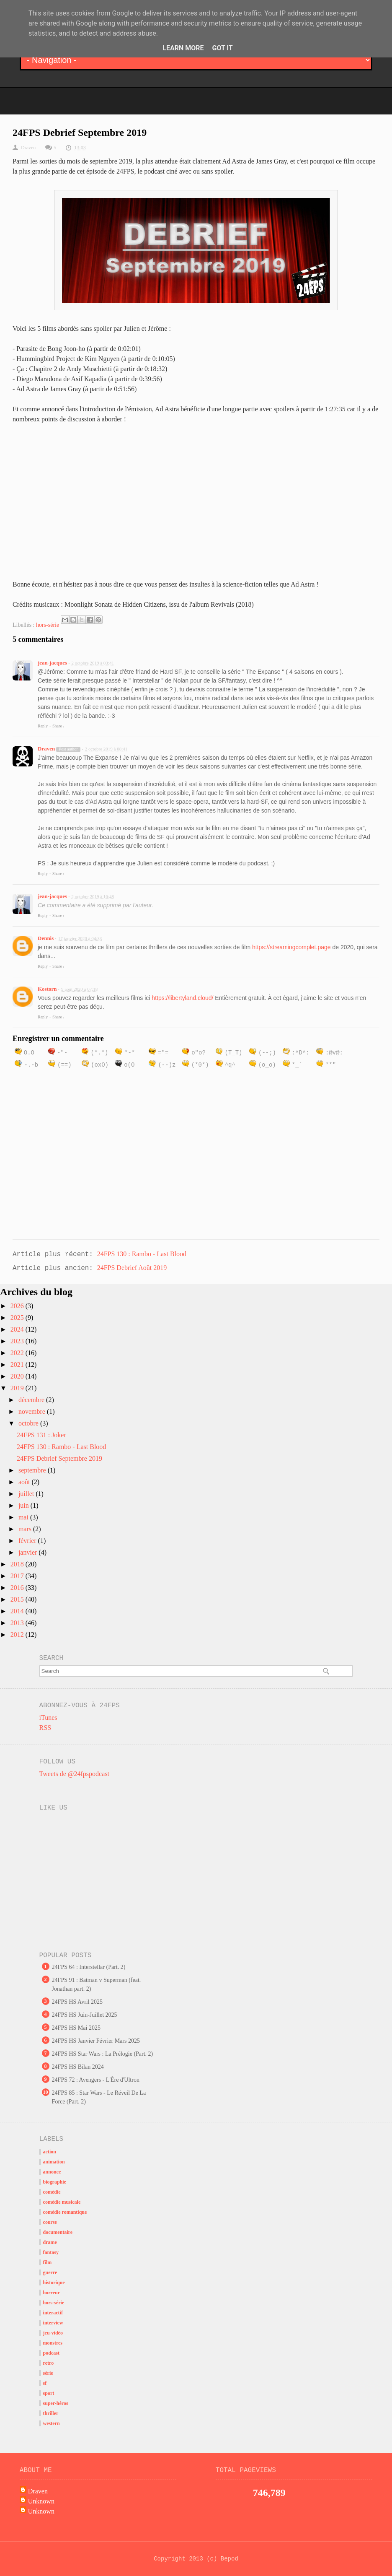 This screenshot has width=392, height=2576. I want to click on drame, so click(50, 2242).